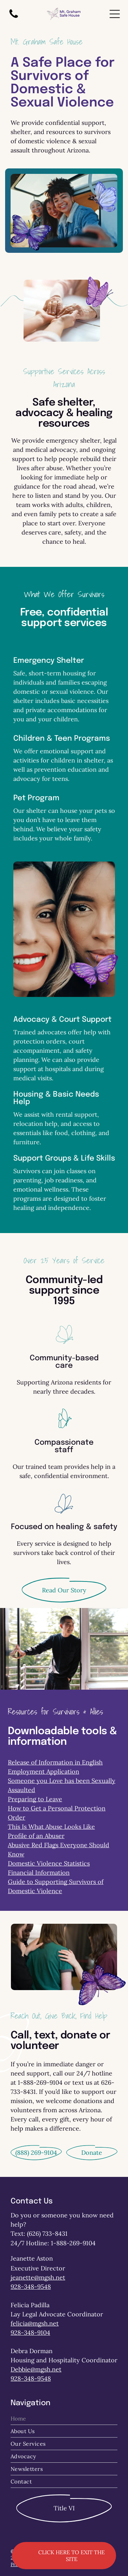  I want to click on Preparing to Leave, so click(35, 1799).